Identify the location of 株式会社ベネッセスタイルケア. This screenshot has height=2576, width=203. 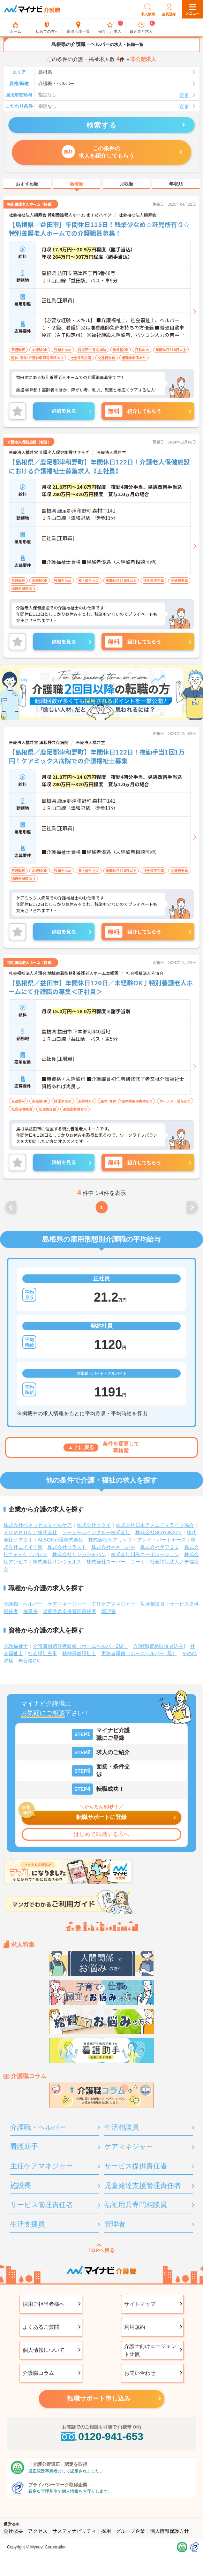
(37, 1525).